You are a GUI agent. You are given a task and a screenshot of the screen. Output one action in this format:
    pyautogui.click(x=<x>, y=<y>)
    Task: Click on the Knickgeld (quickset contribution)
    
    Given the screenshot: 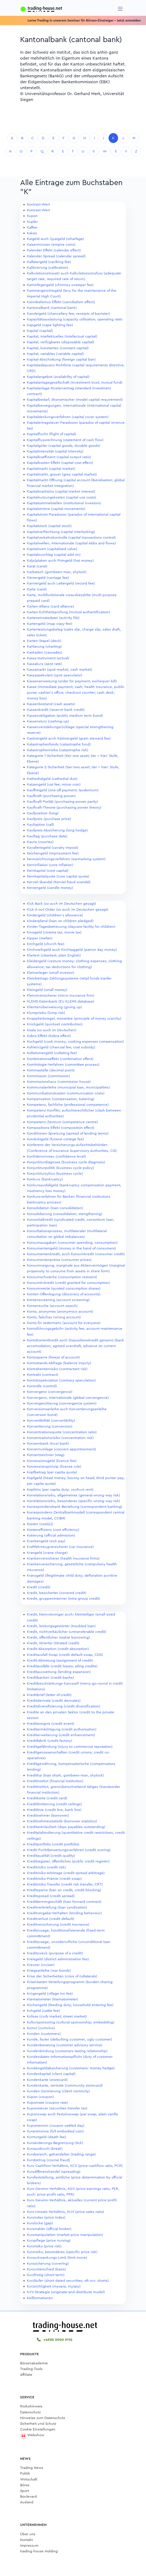 What is the action you would take?
    pyautogui.click(x=55, y=1024)
    